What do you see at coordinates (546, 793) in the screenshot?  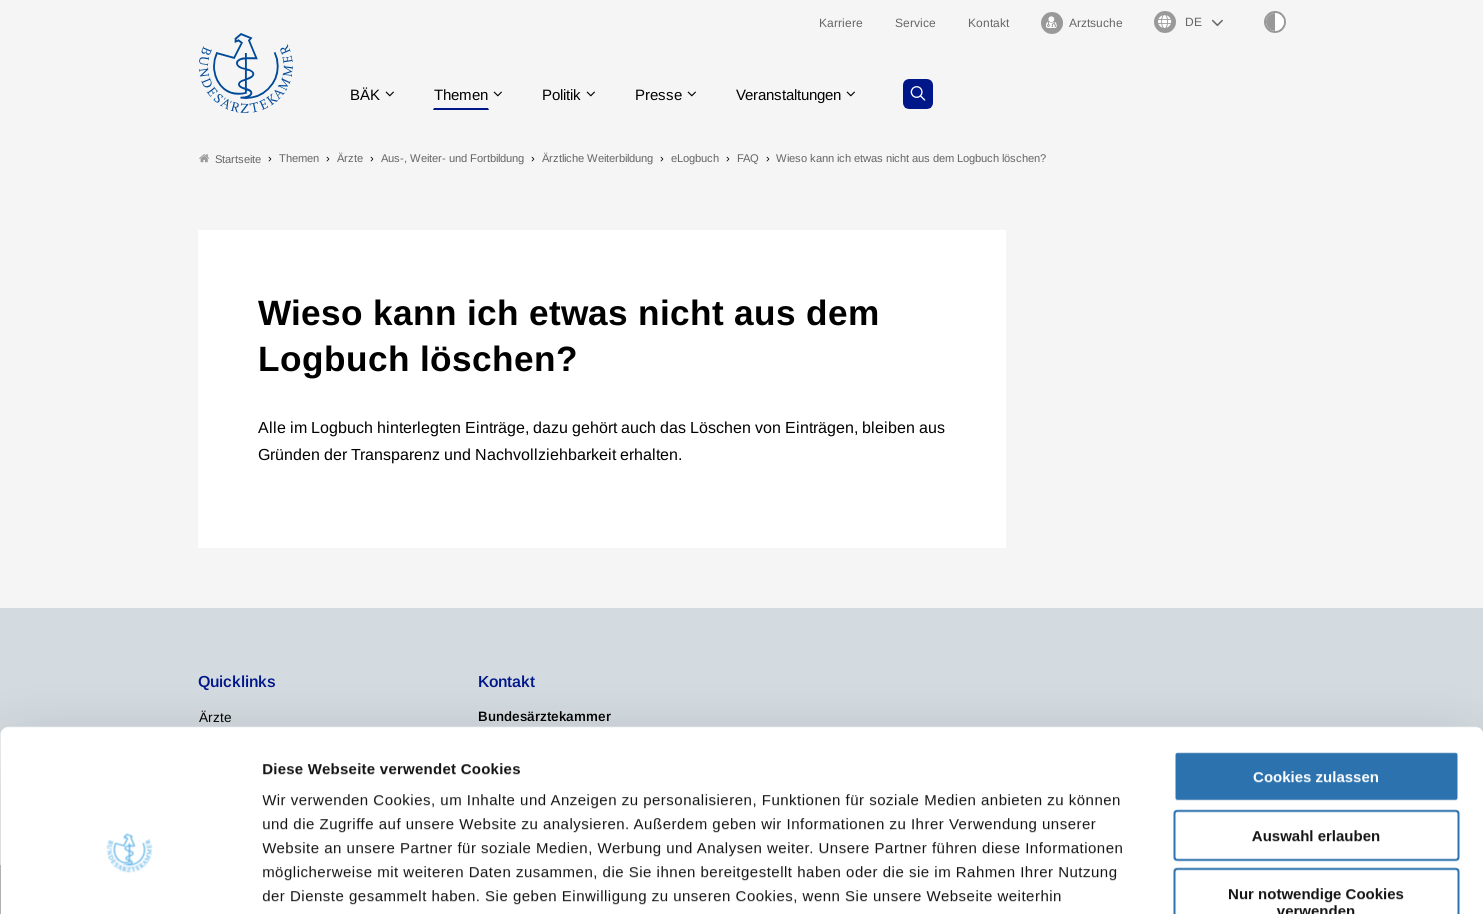 I see `Impressum` at bounding box center [546, 793].